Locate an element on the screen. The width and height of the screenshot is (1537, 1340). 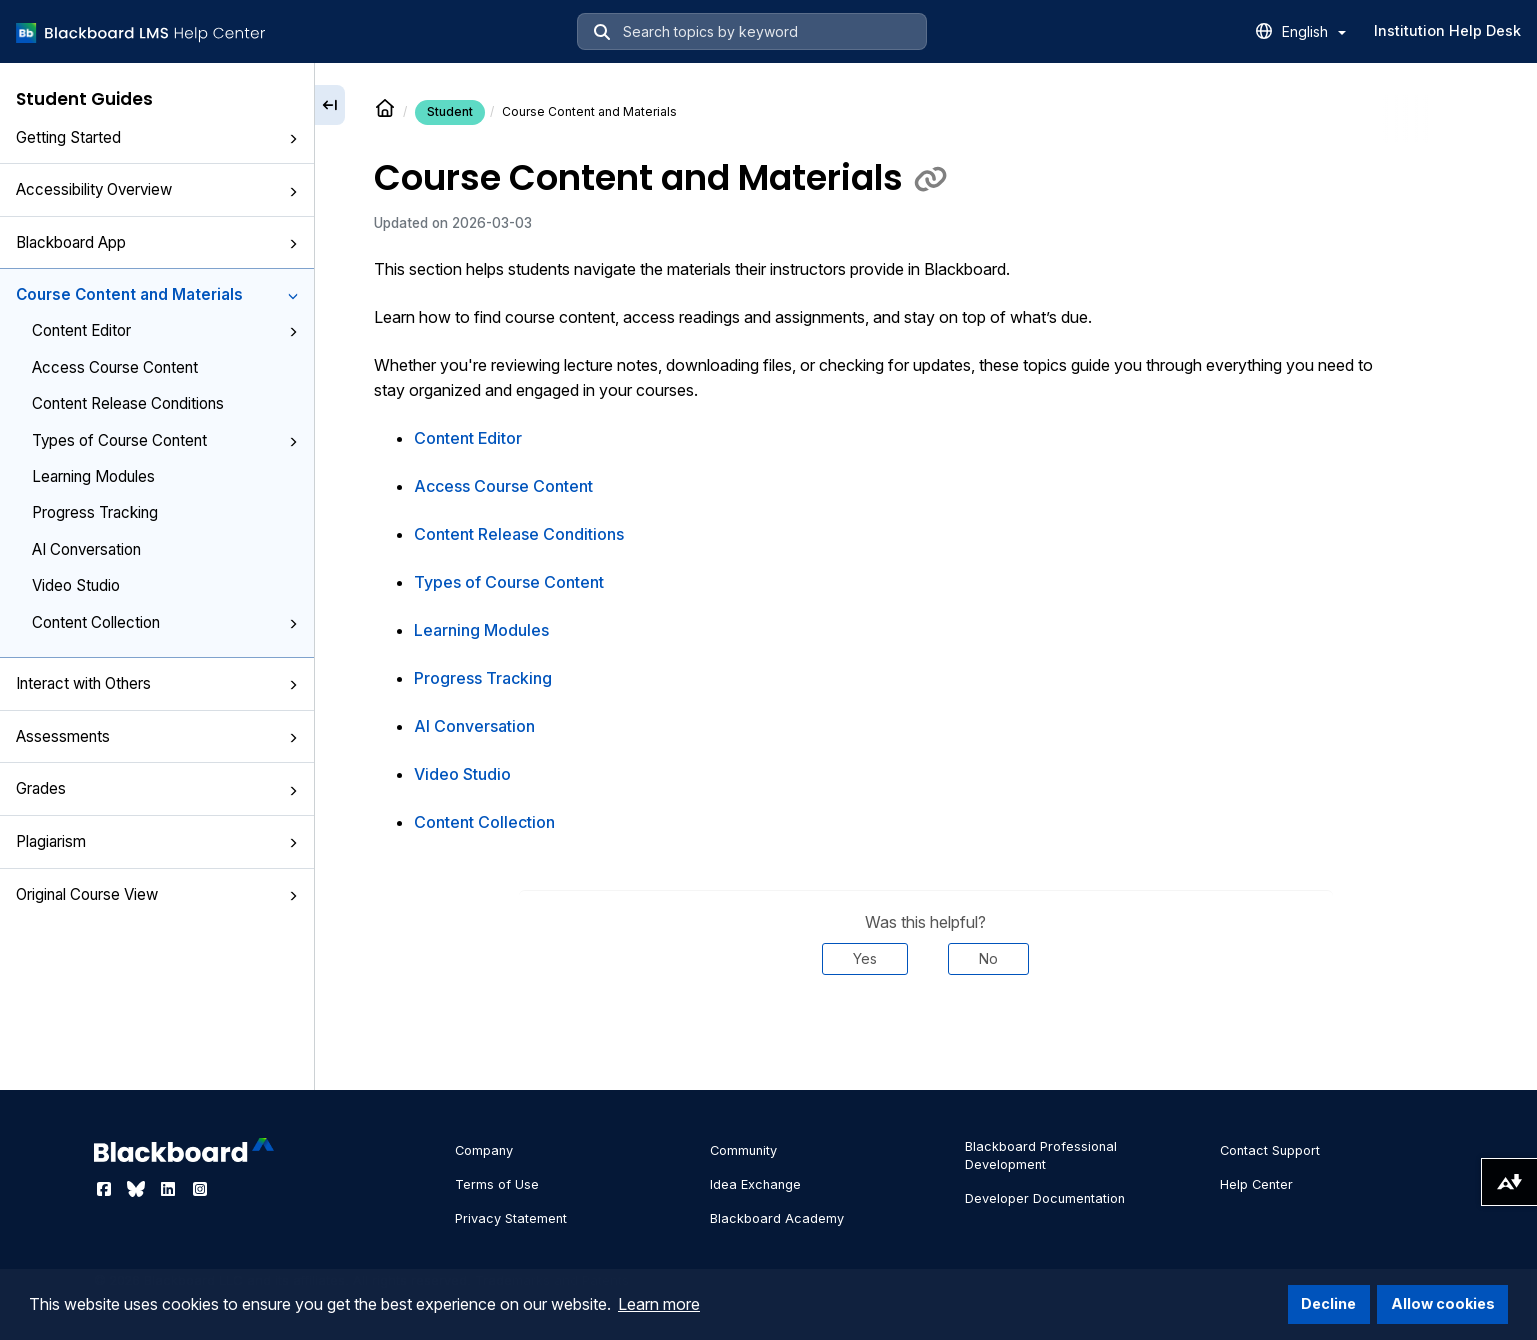
Yes [Was this helpful? Yes] is located at coordinates (865, 958).